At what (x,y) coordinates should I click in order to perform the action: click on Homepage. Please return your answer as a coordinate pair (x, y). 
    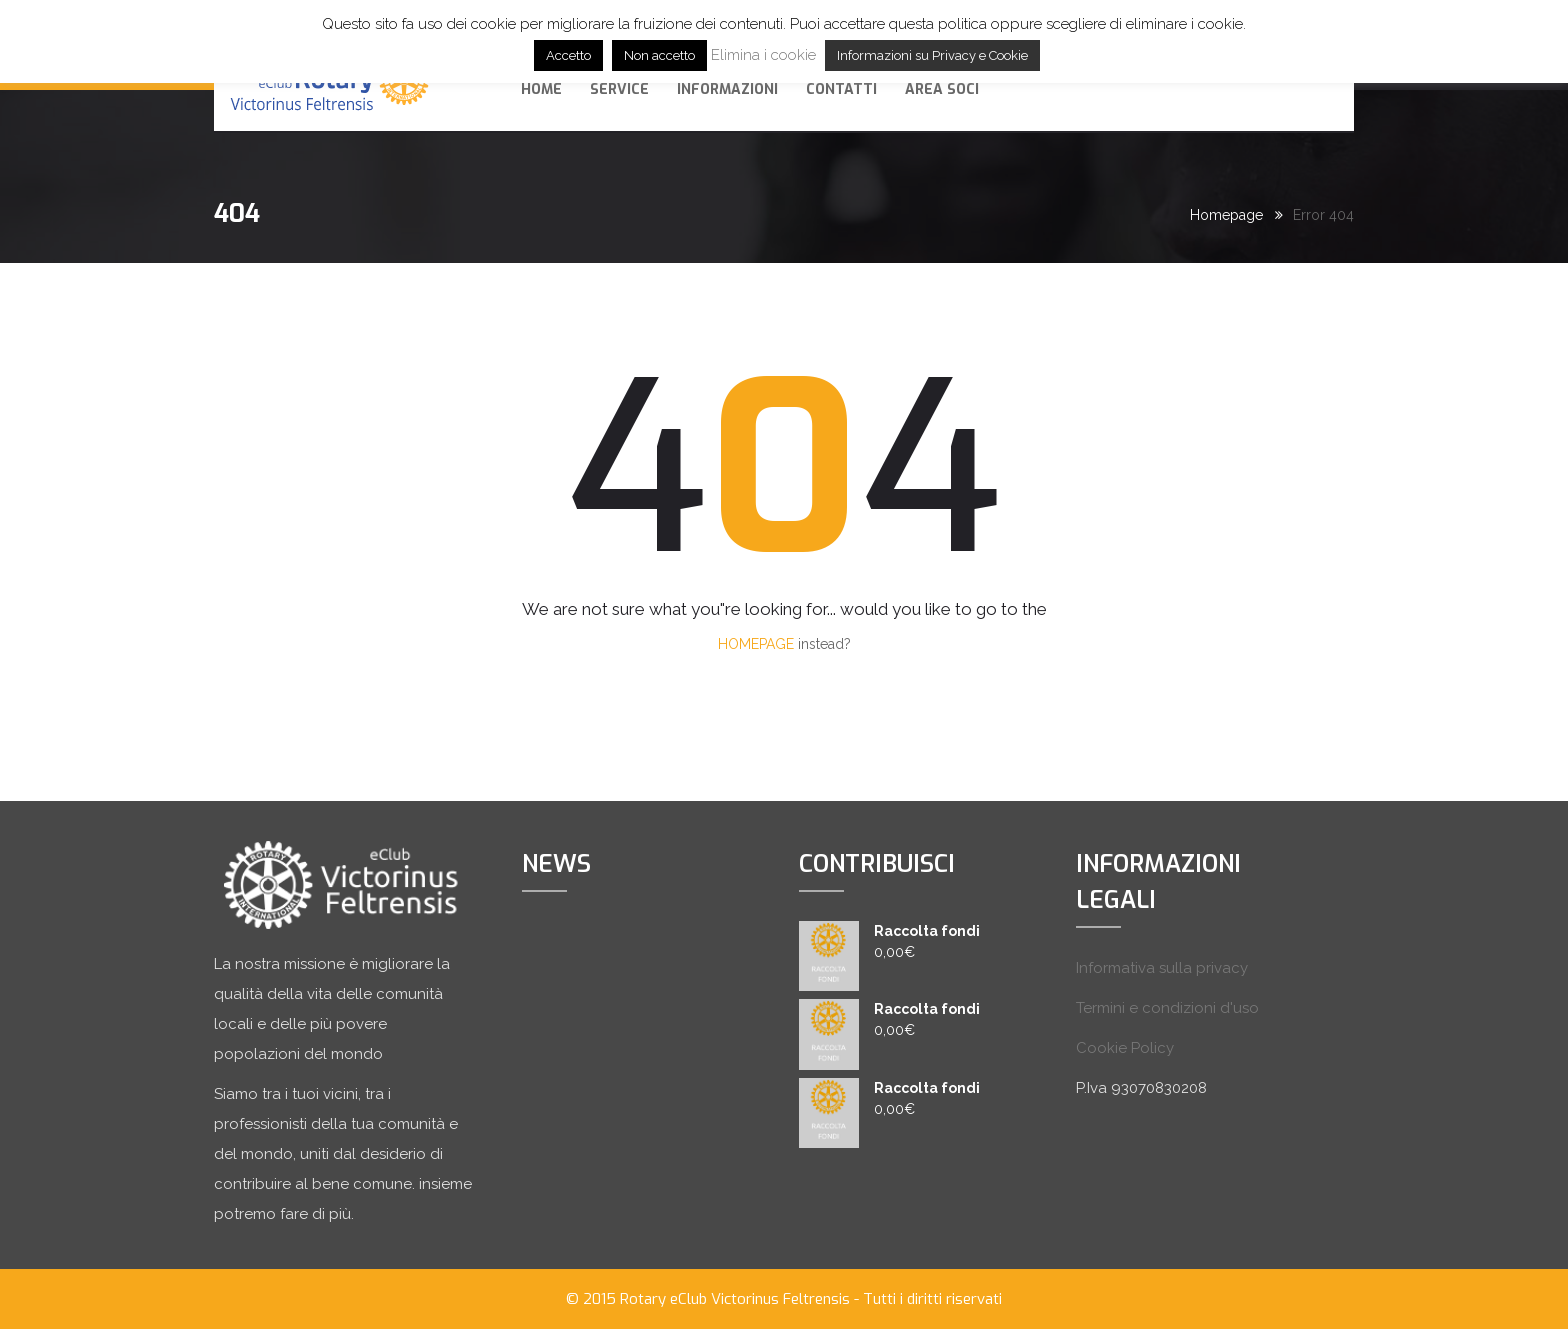
    Looking at the image, I should click on (1226, 215).